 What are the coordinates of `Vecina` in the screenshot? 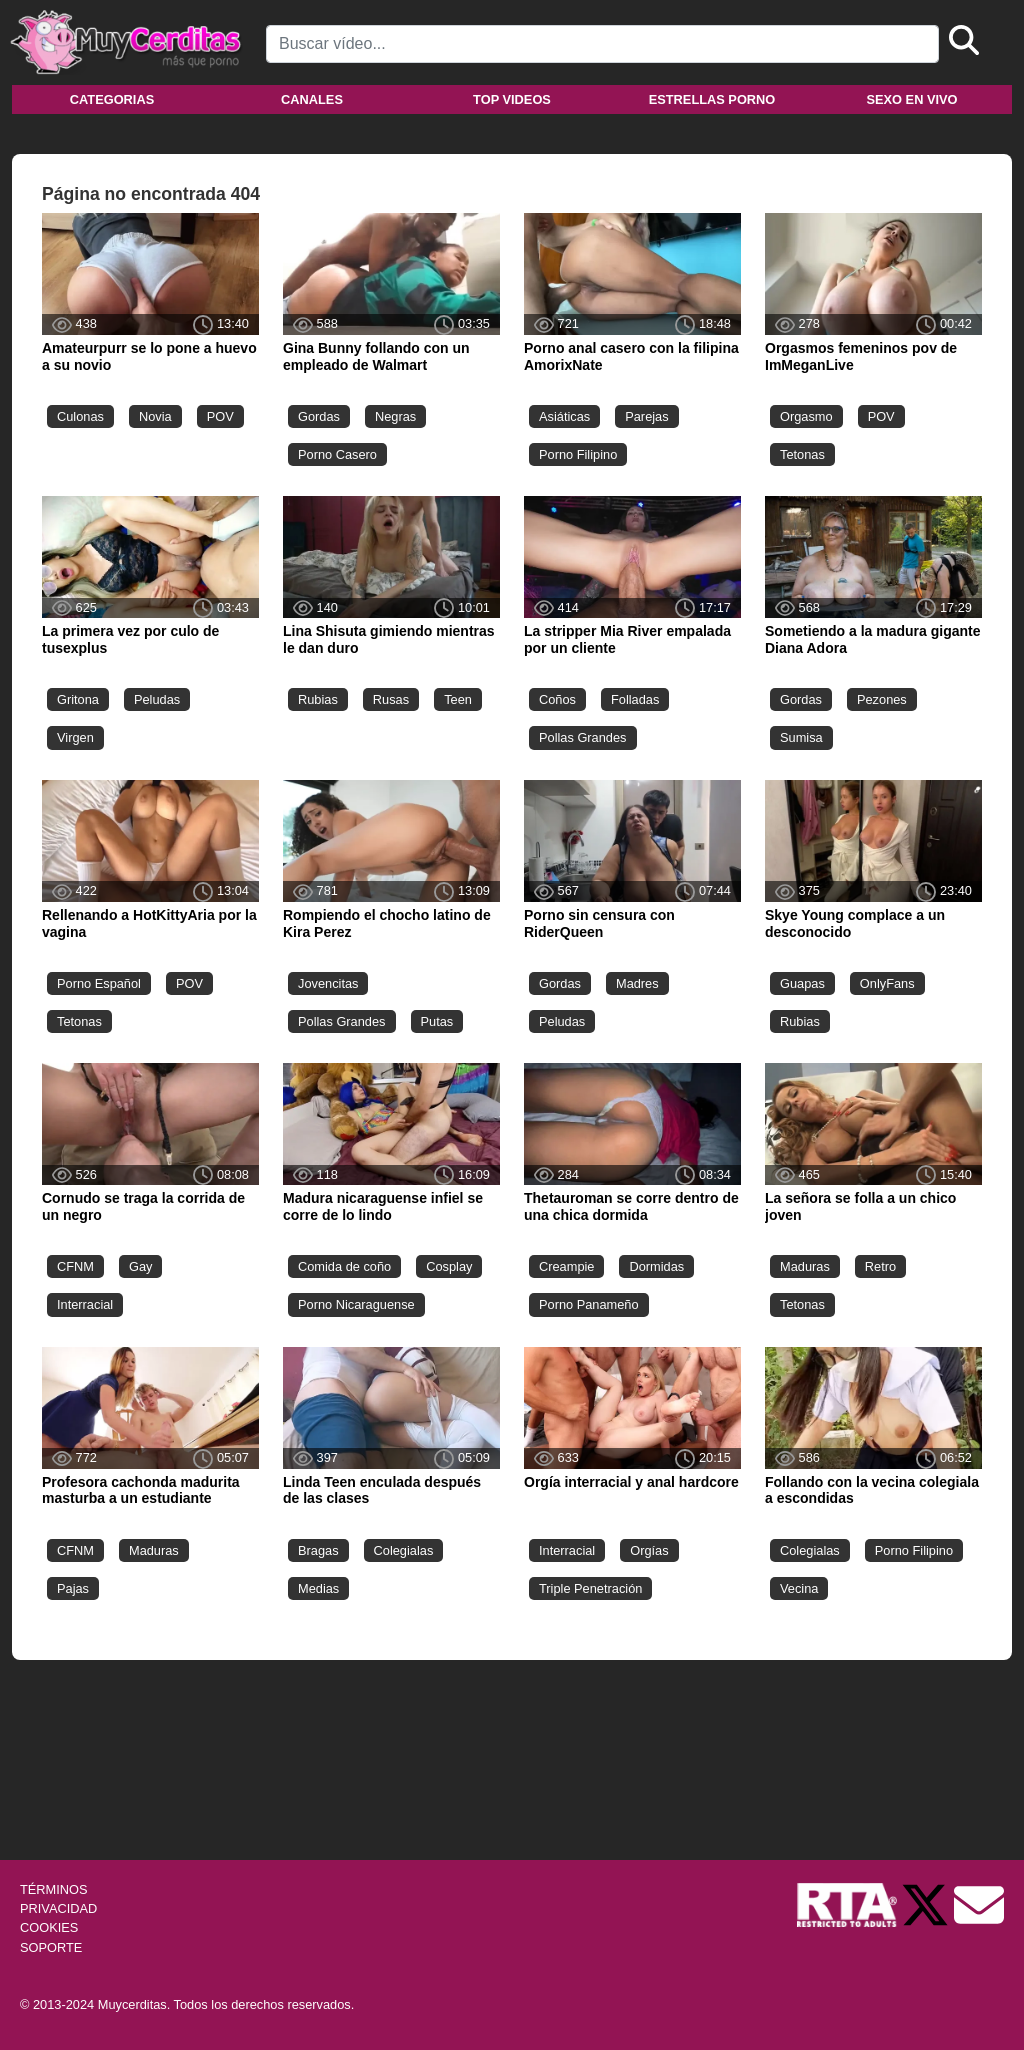 It's located at (799, 1588).